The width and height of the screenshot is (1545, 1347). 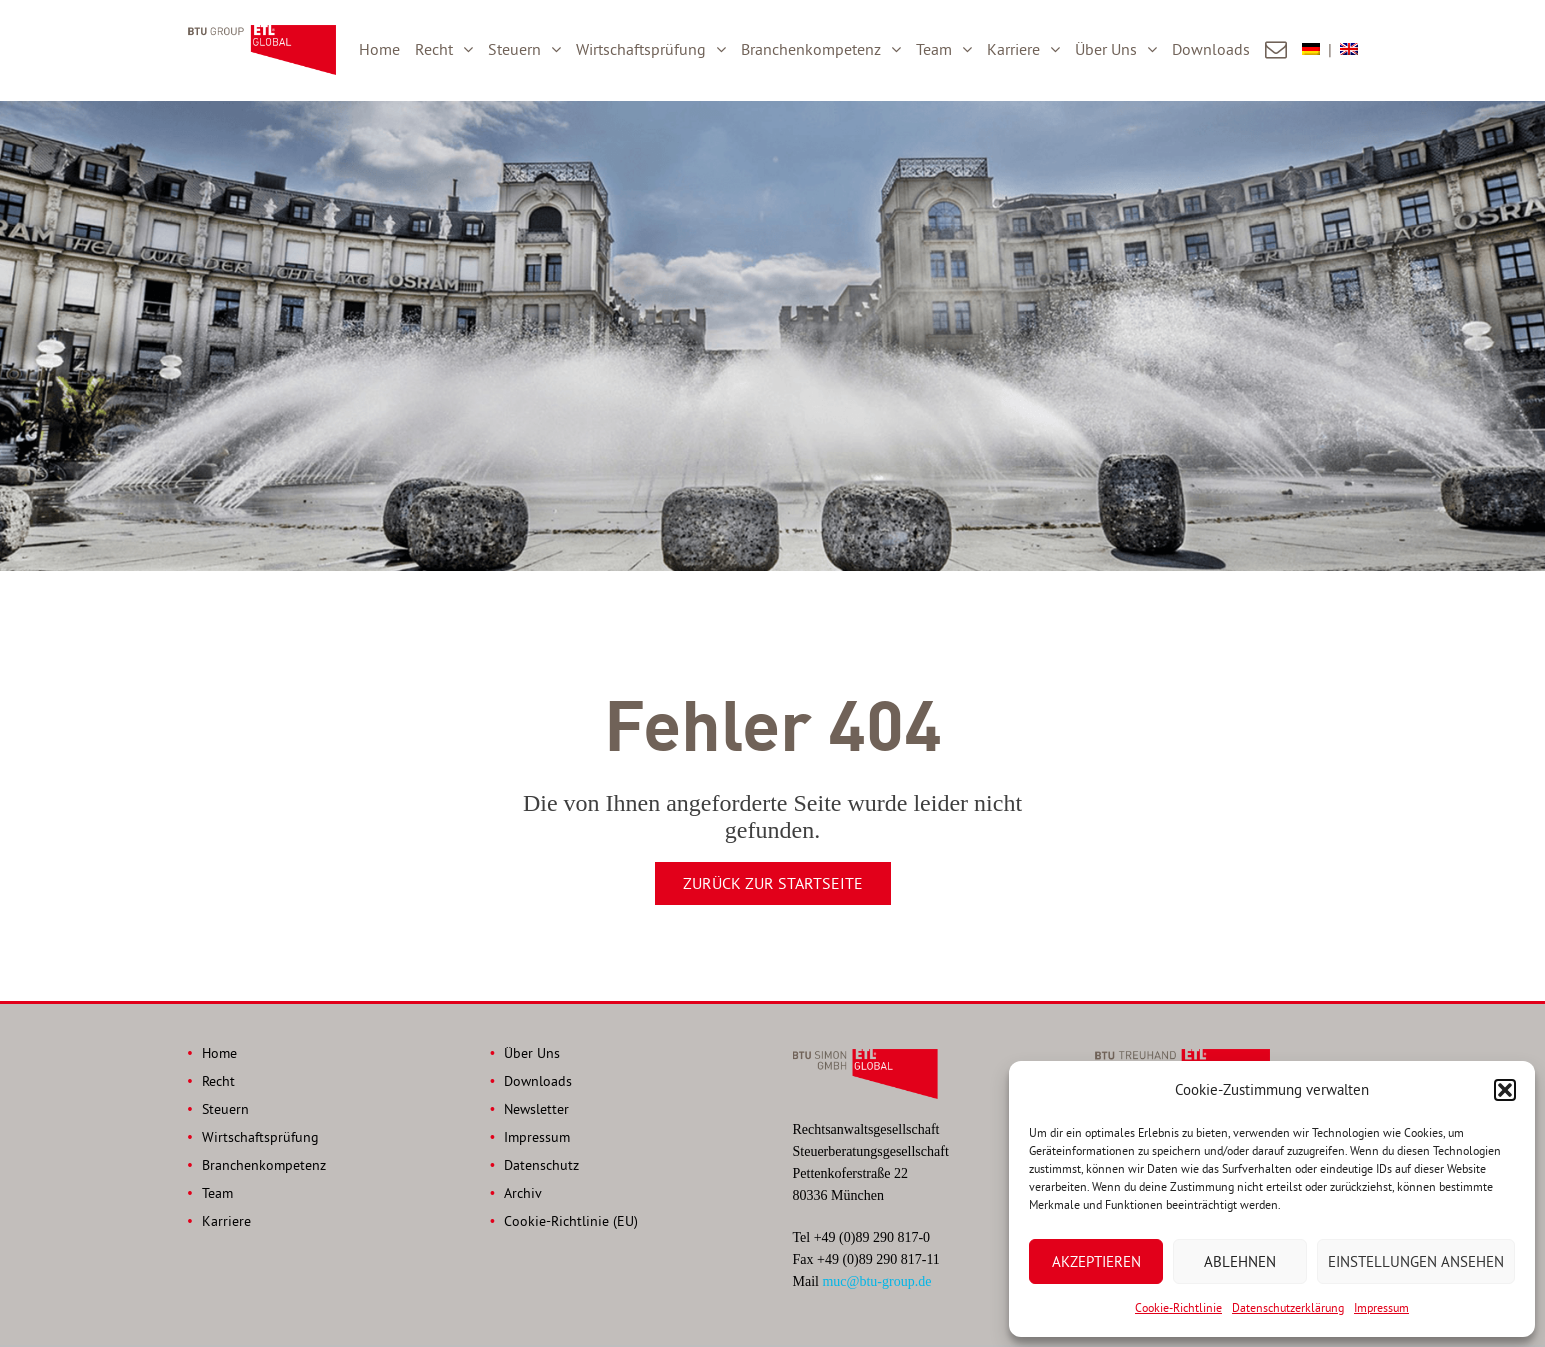 I want to click on Datenschutzerklärung, so click(x=1288, y=1307).